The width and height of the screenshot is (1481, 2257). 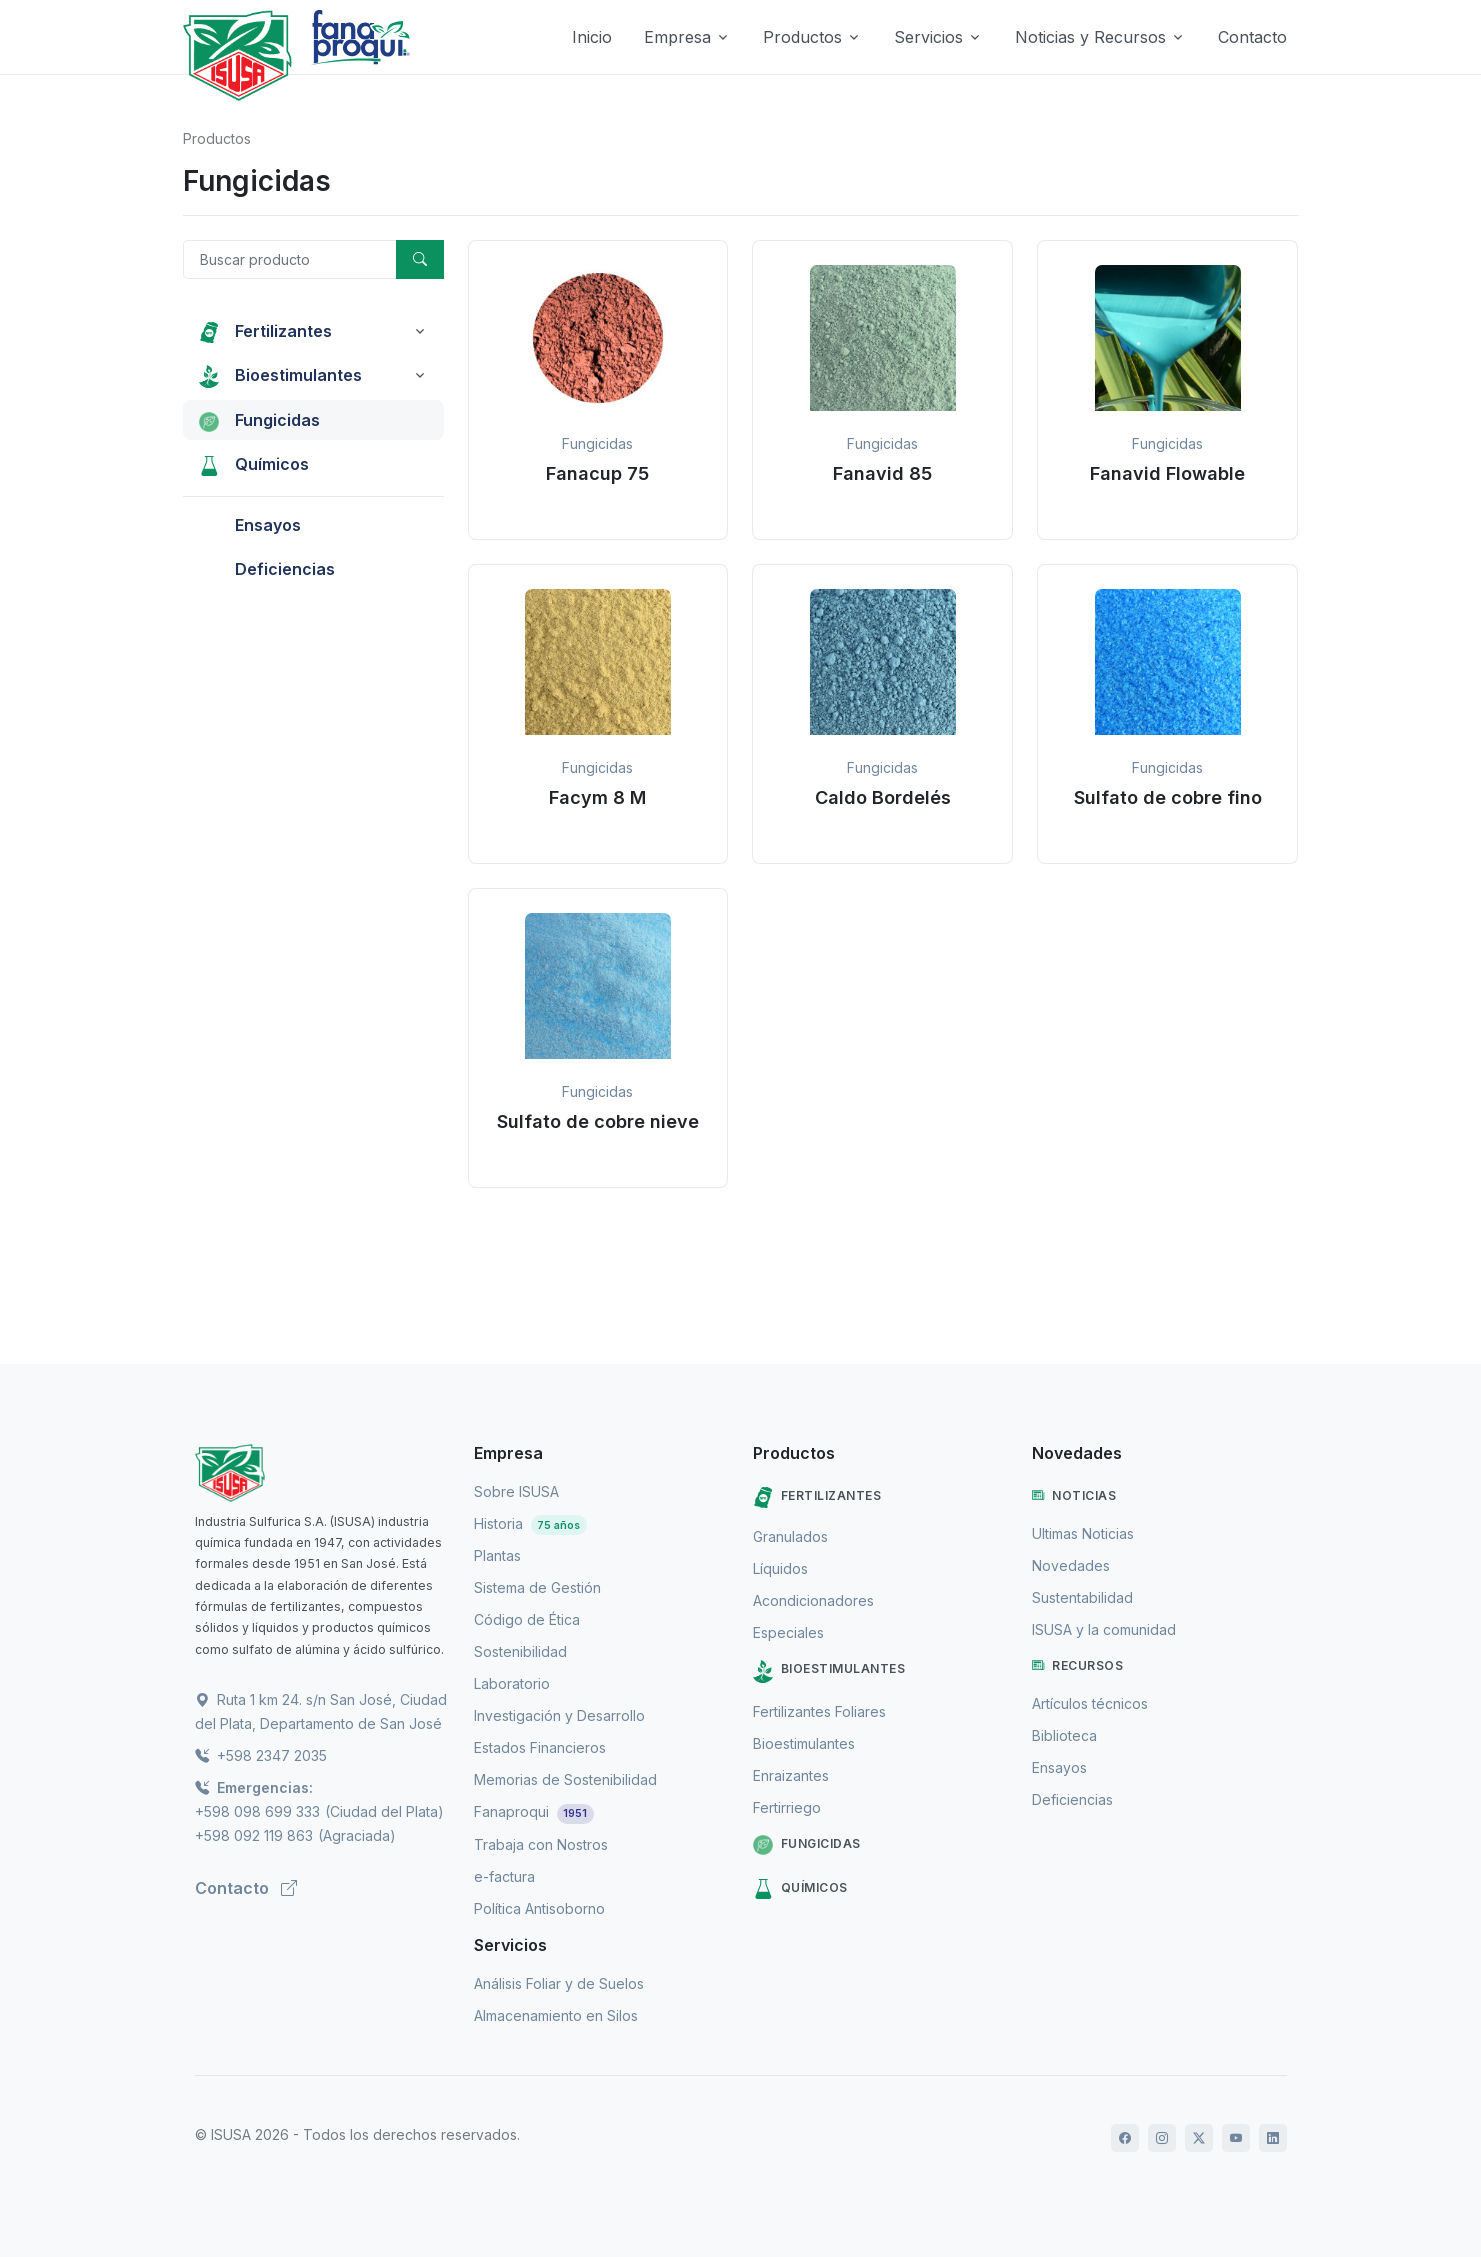 I want to click on Sistema de Gestión, so click(x=537, y=1587).